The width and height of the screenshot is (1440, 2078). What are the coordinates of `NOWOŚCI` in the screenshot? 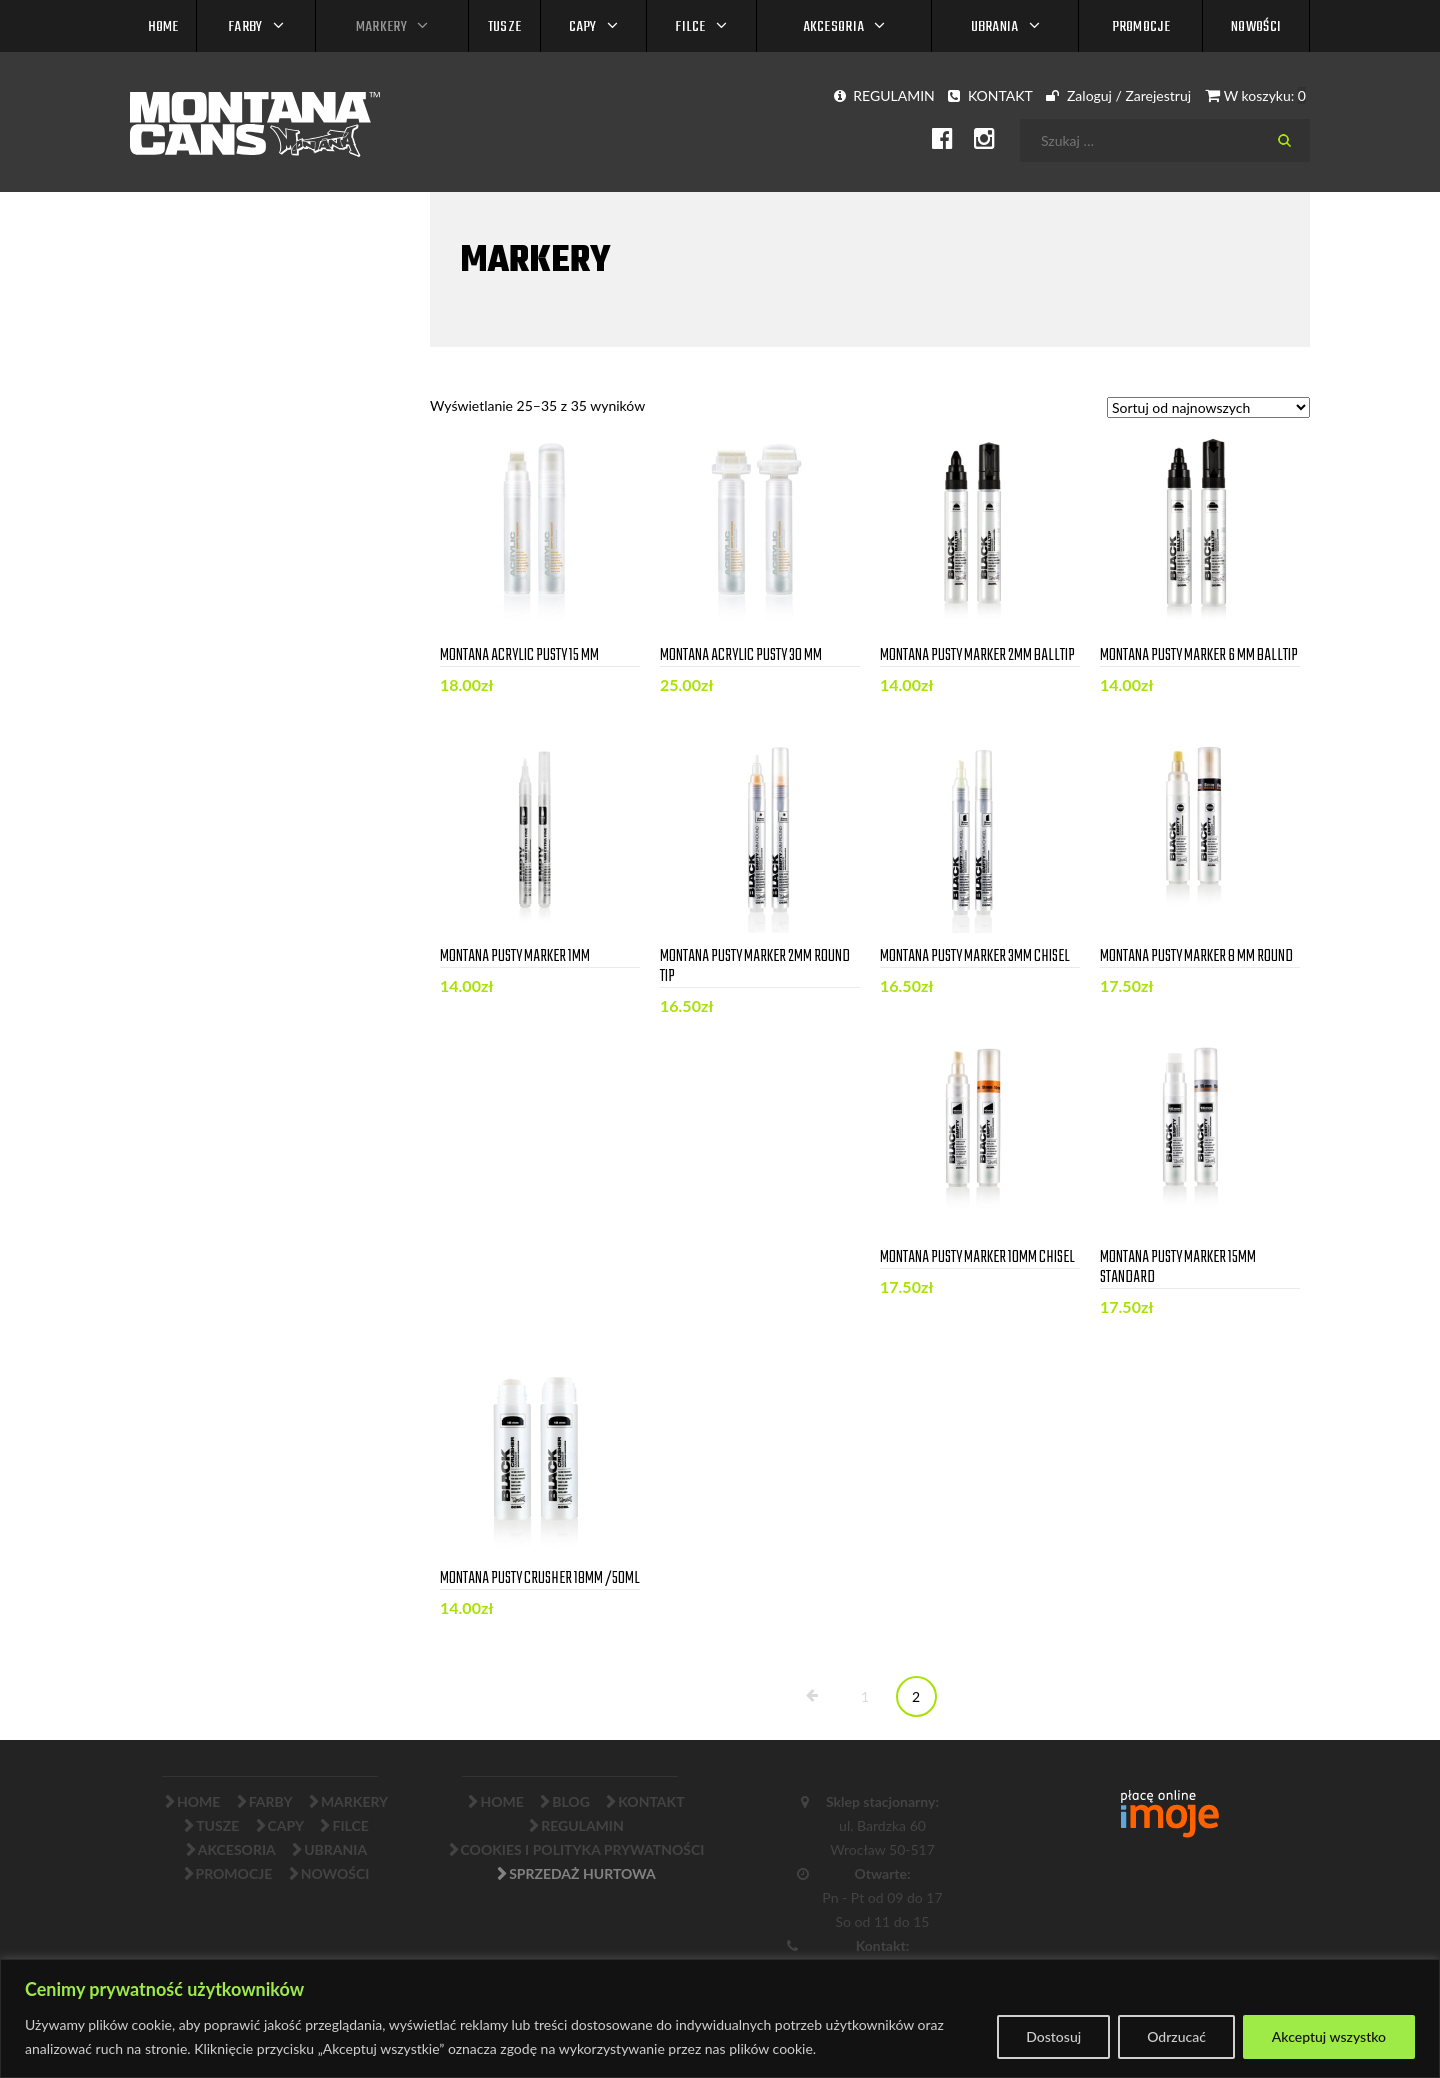 It's located at (1256, 27).